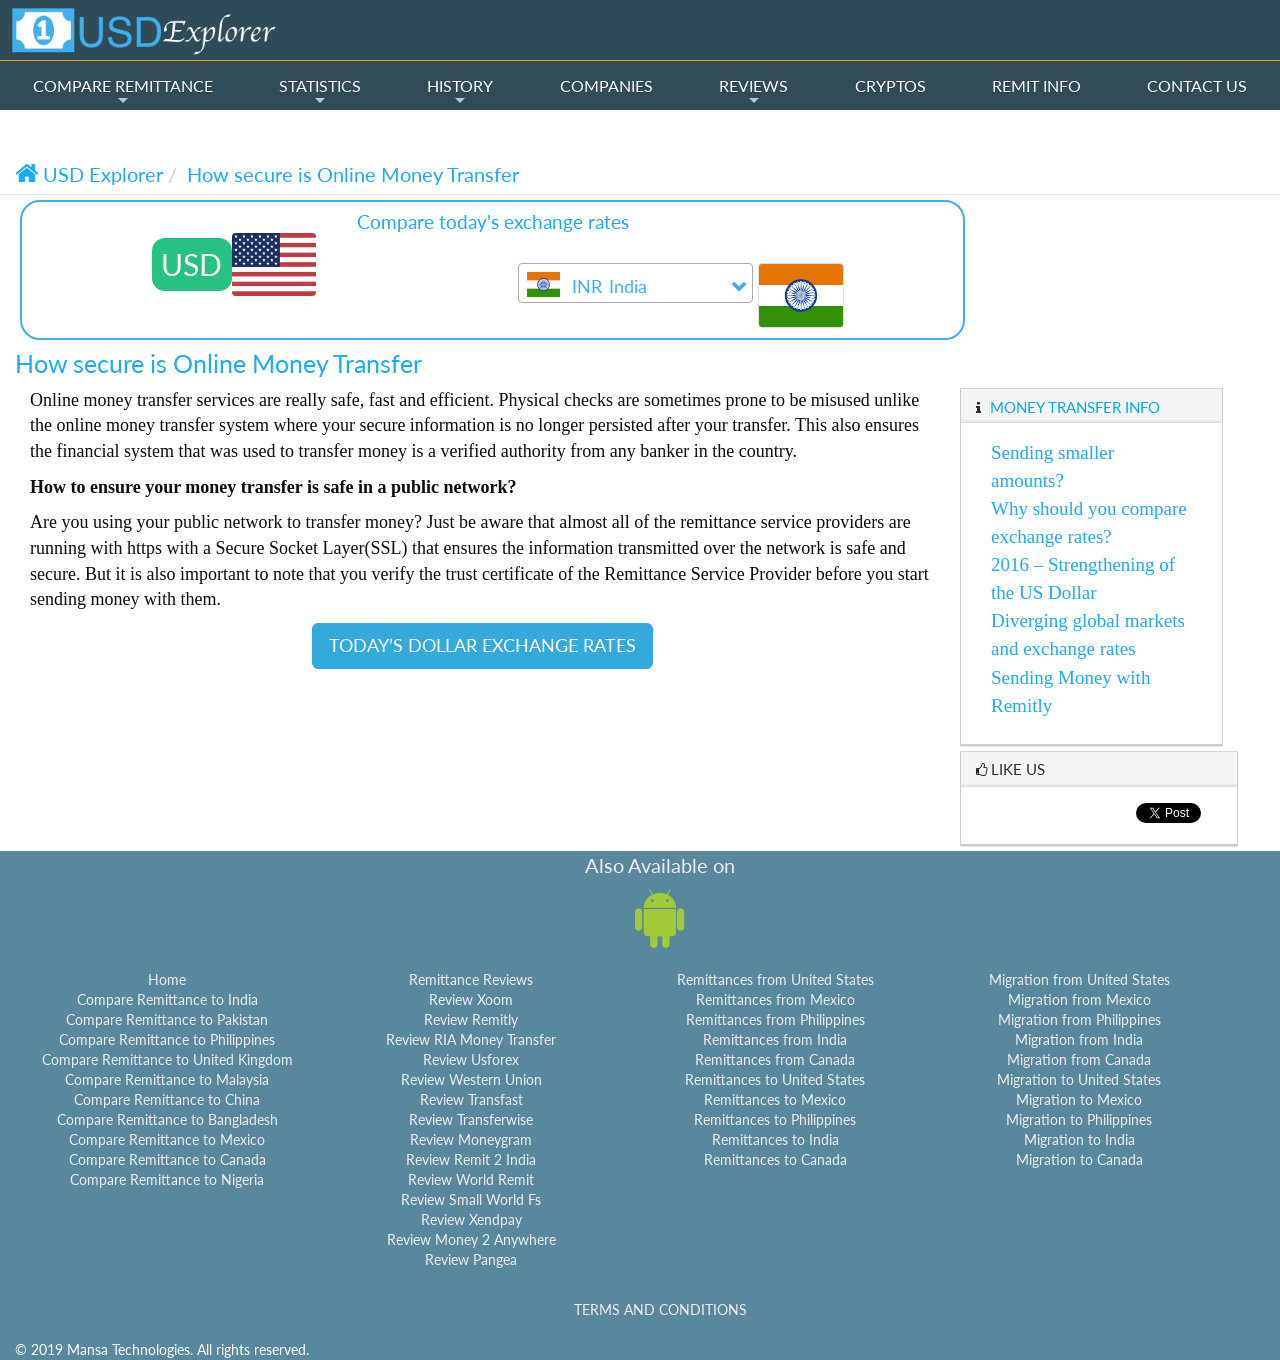  What do you see at coordinates (1079, 979) in the screenshot?
I see `Migration from United States` at bounding box center [1079, 979].